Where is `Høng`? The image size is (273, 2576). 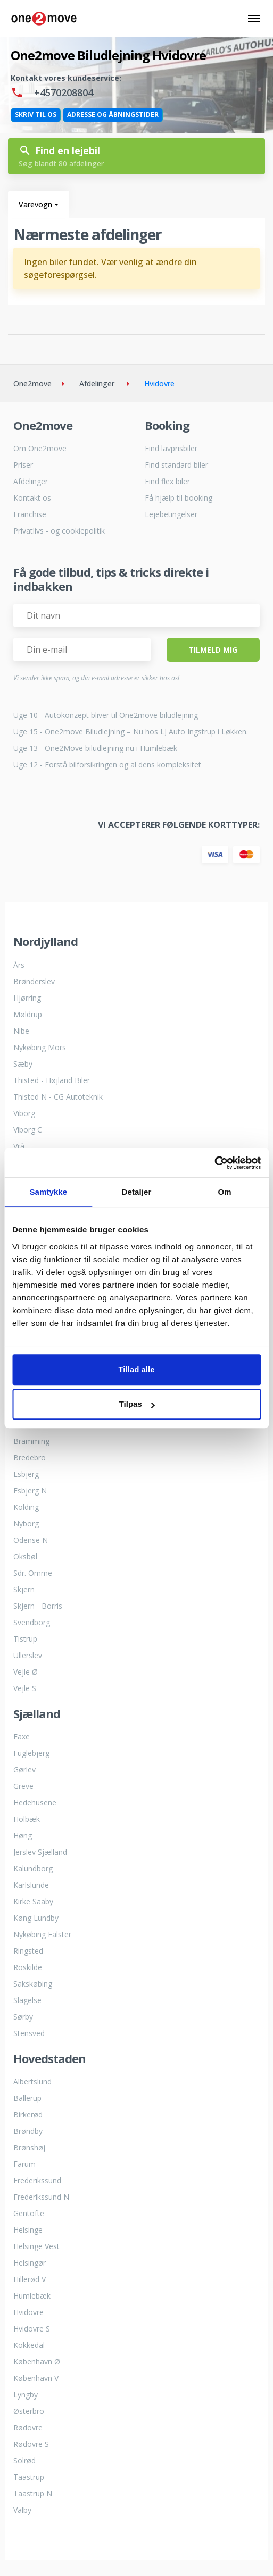
Høng is located at coordinates (22, 1835).